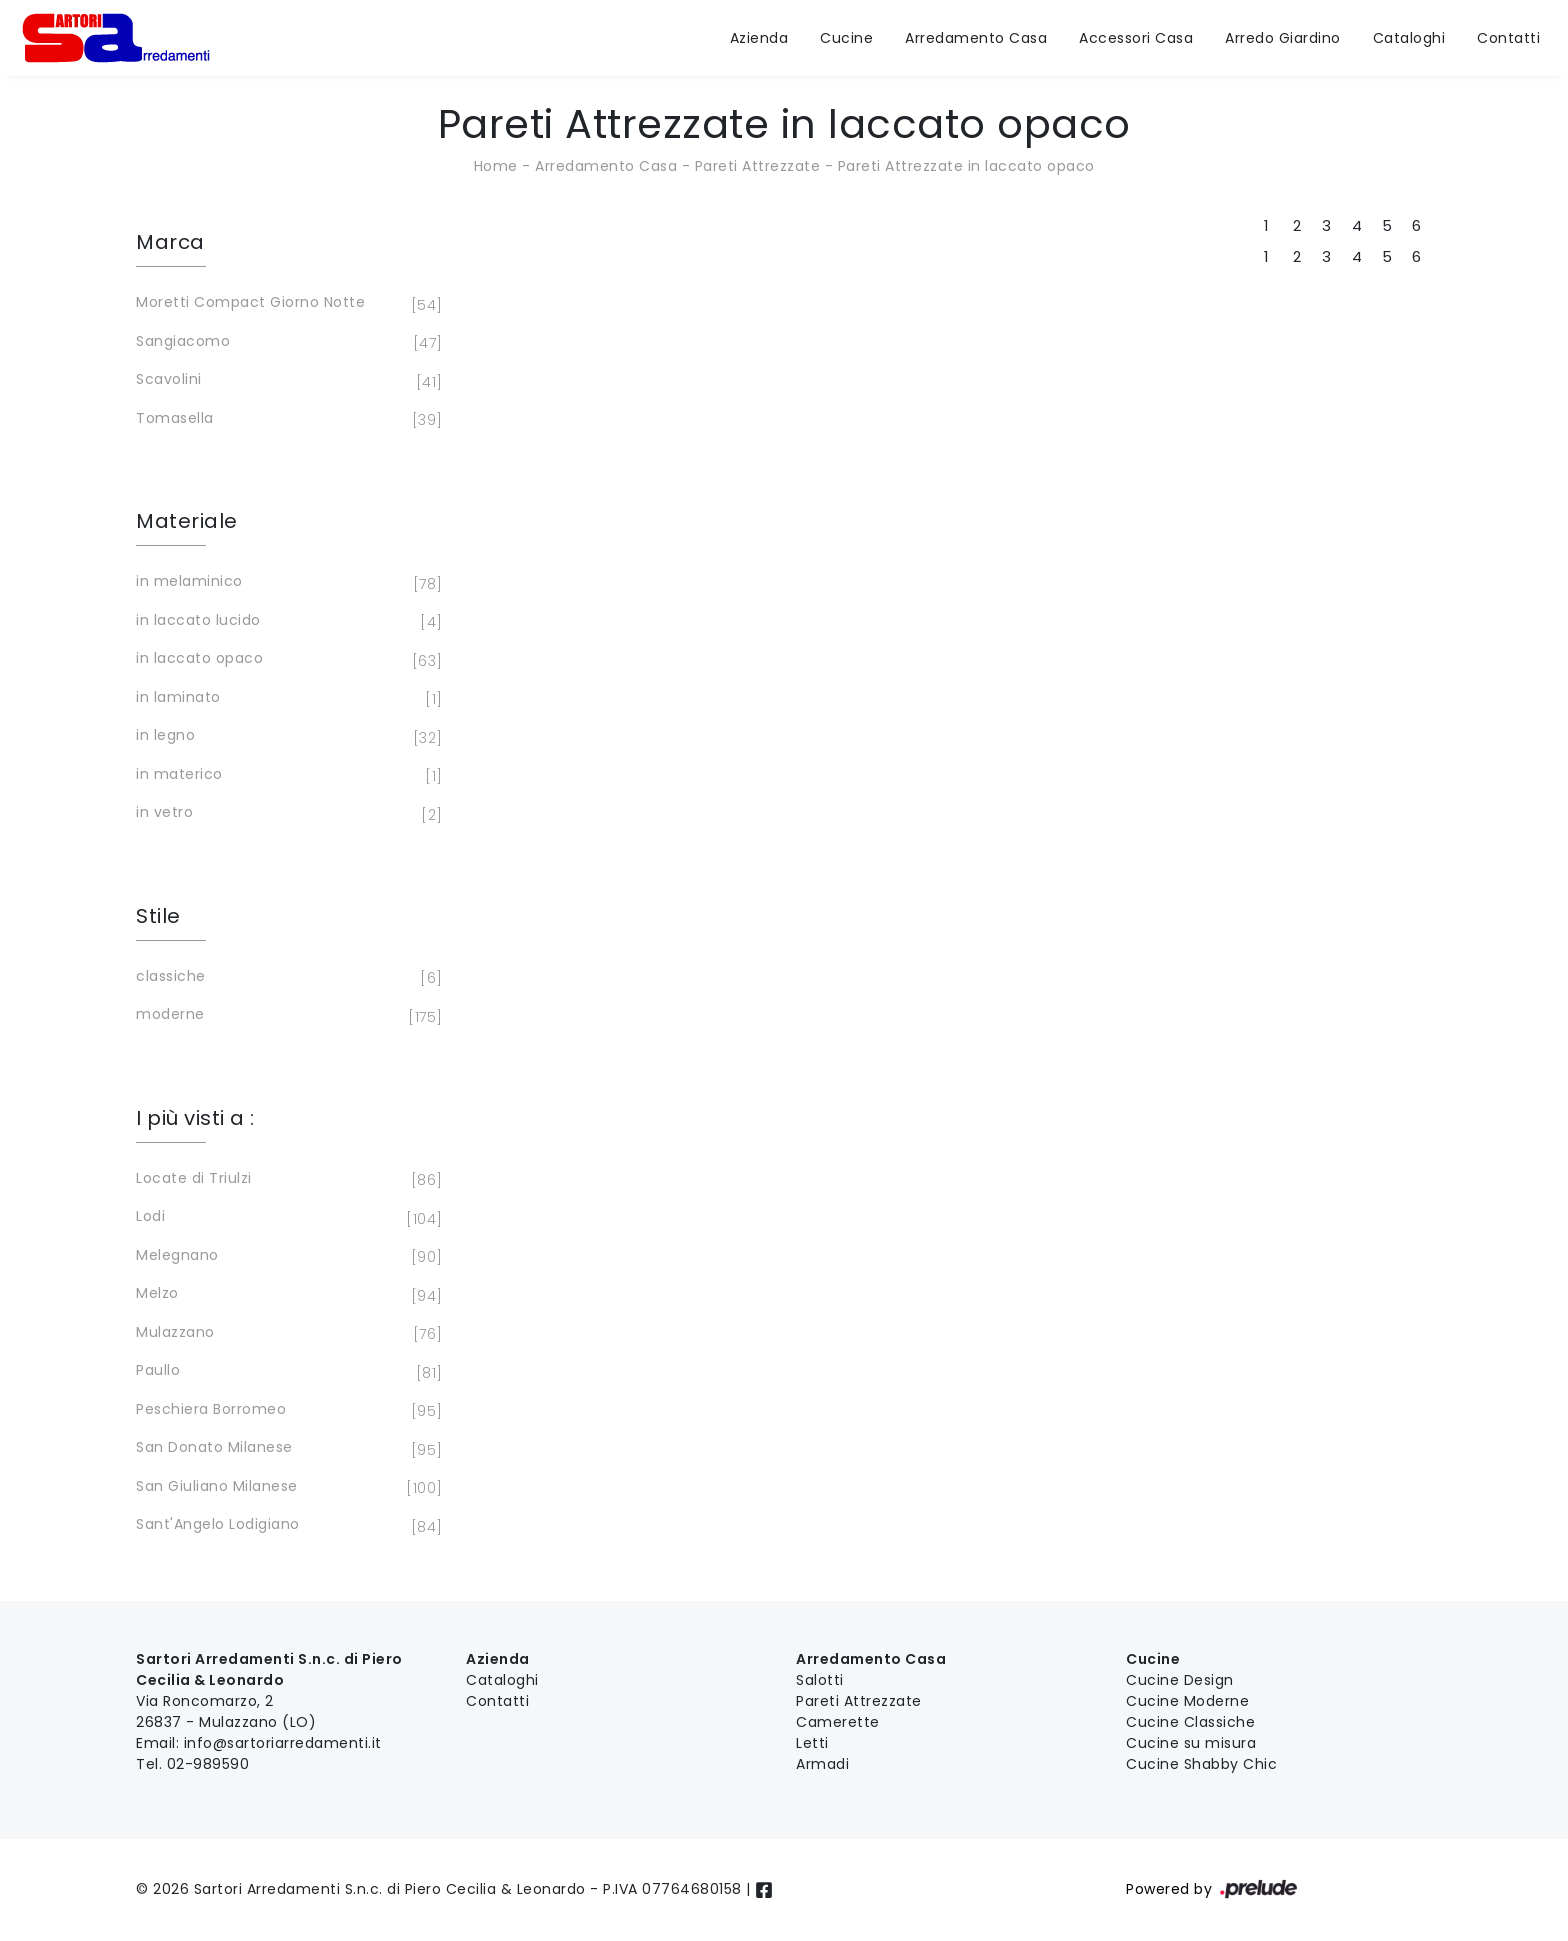 The image size is (1568, 1941). What do you see at coordinates (195, 1118) in the screenshot?
I see `I più visti a : [button]` at bounding box center [195, 1118].